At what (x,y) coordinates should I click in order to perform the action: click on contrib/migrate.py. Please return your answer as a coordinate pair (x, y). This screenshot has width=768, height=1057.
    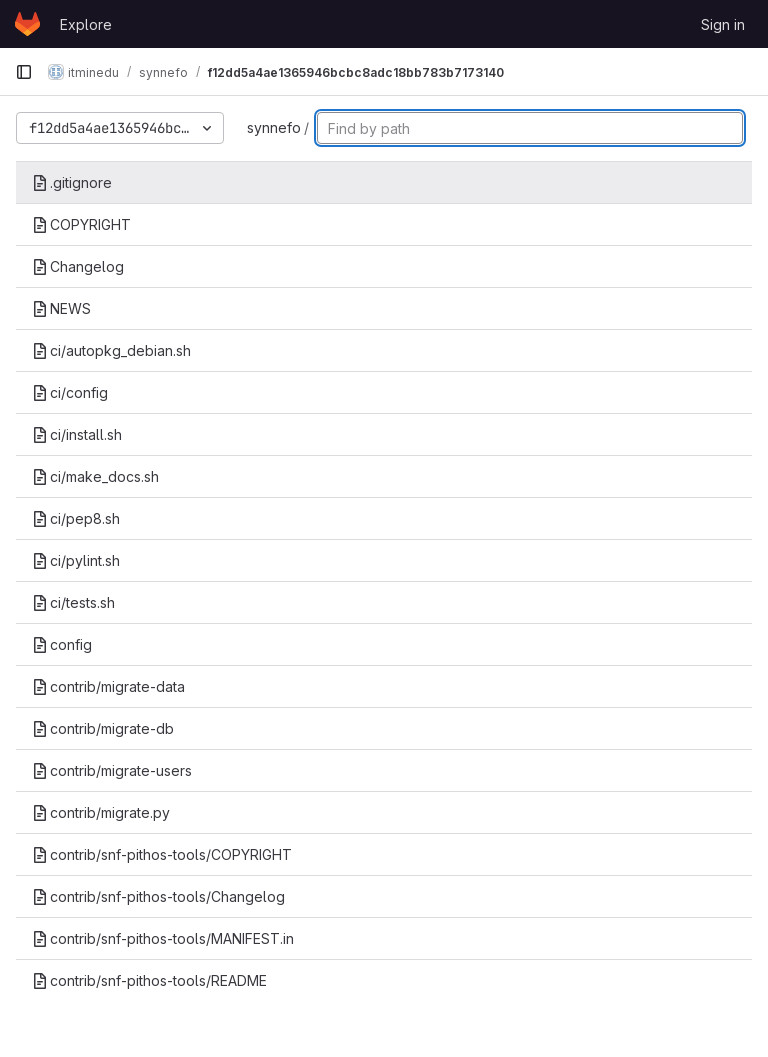
    Looking at the image, I should click on (101, 812).